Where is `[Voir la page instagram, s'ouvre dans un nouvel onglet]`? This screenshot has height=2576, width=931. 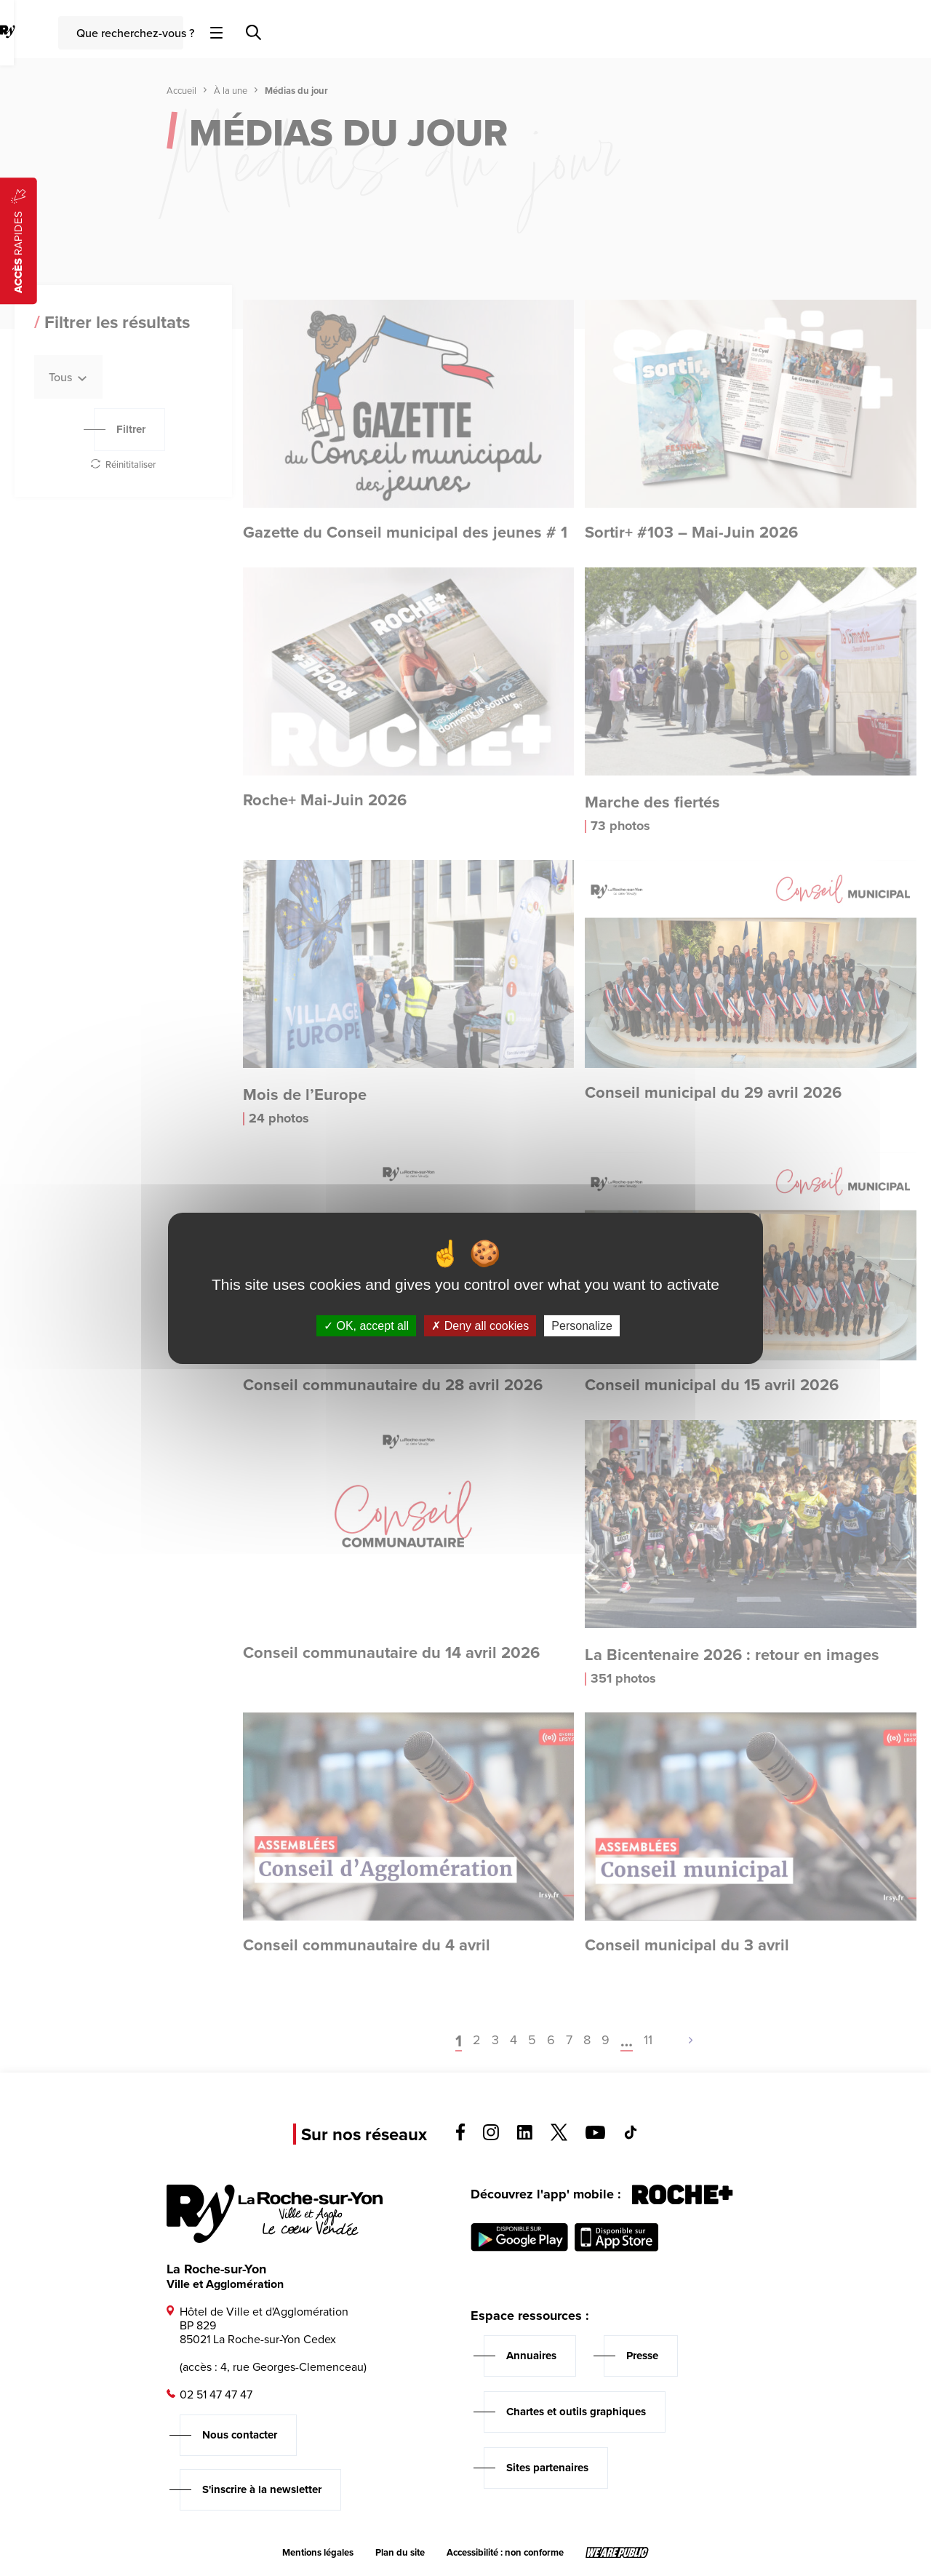
[Voir la page instagram, s'ouvre dans un nouvel onglet] is located at coordinates (491, 2136).